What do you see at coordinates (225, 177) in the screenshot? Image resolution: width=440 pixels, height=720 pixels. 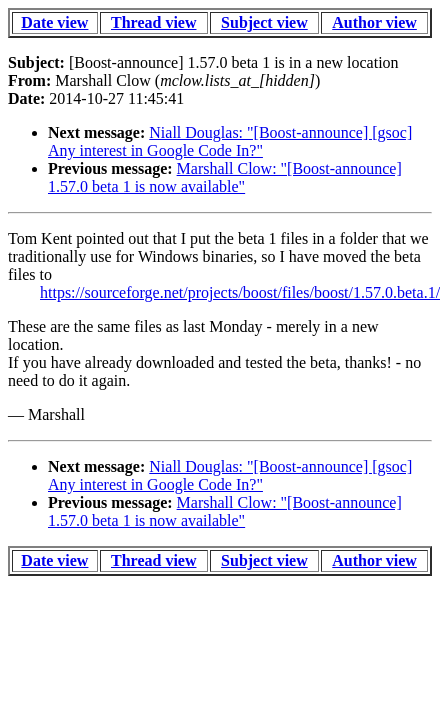 I see `Marshall Clow: "[Boost-announce] 1.57.0 beta 1 is now available"` at bounding box center [225, 177].